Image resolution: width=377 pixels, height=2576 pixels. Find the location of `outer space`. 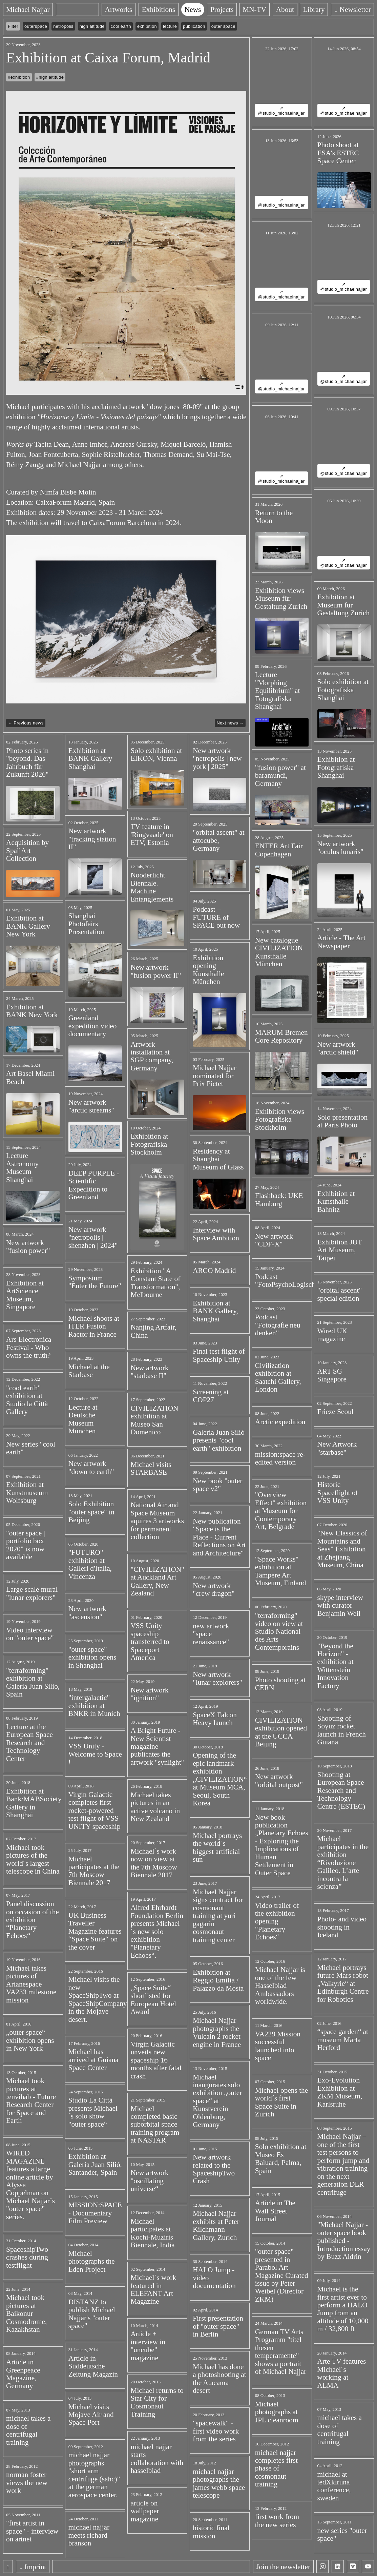

outer space is located at coordinates (223, 26).